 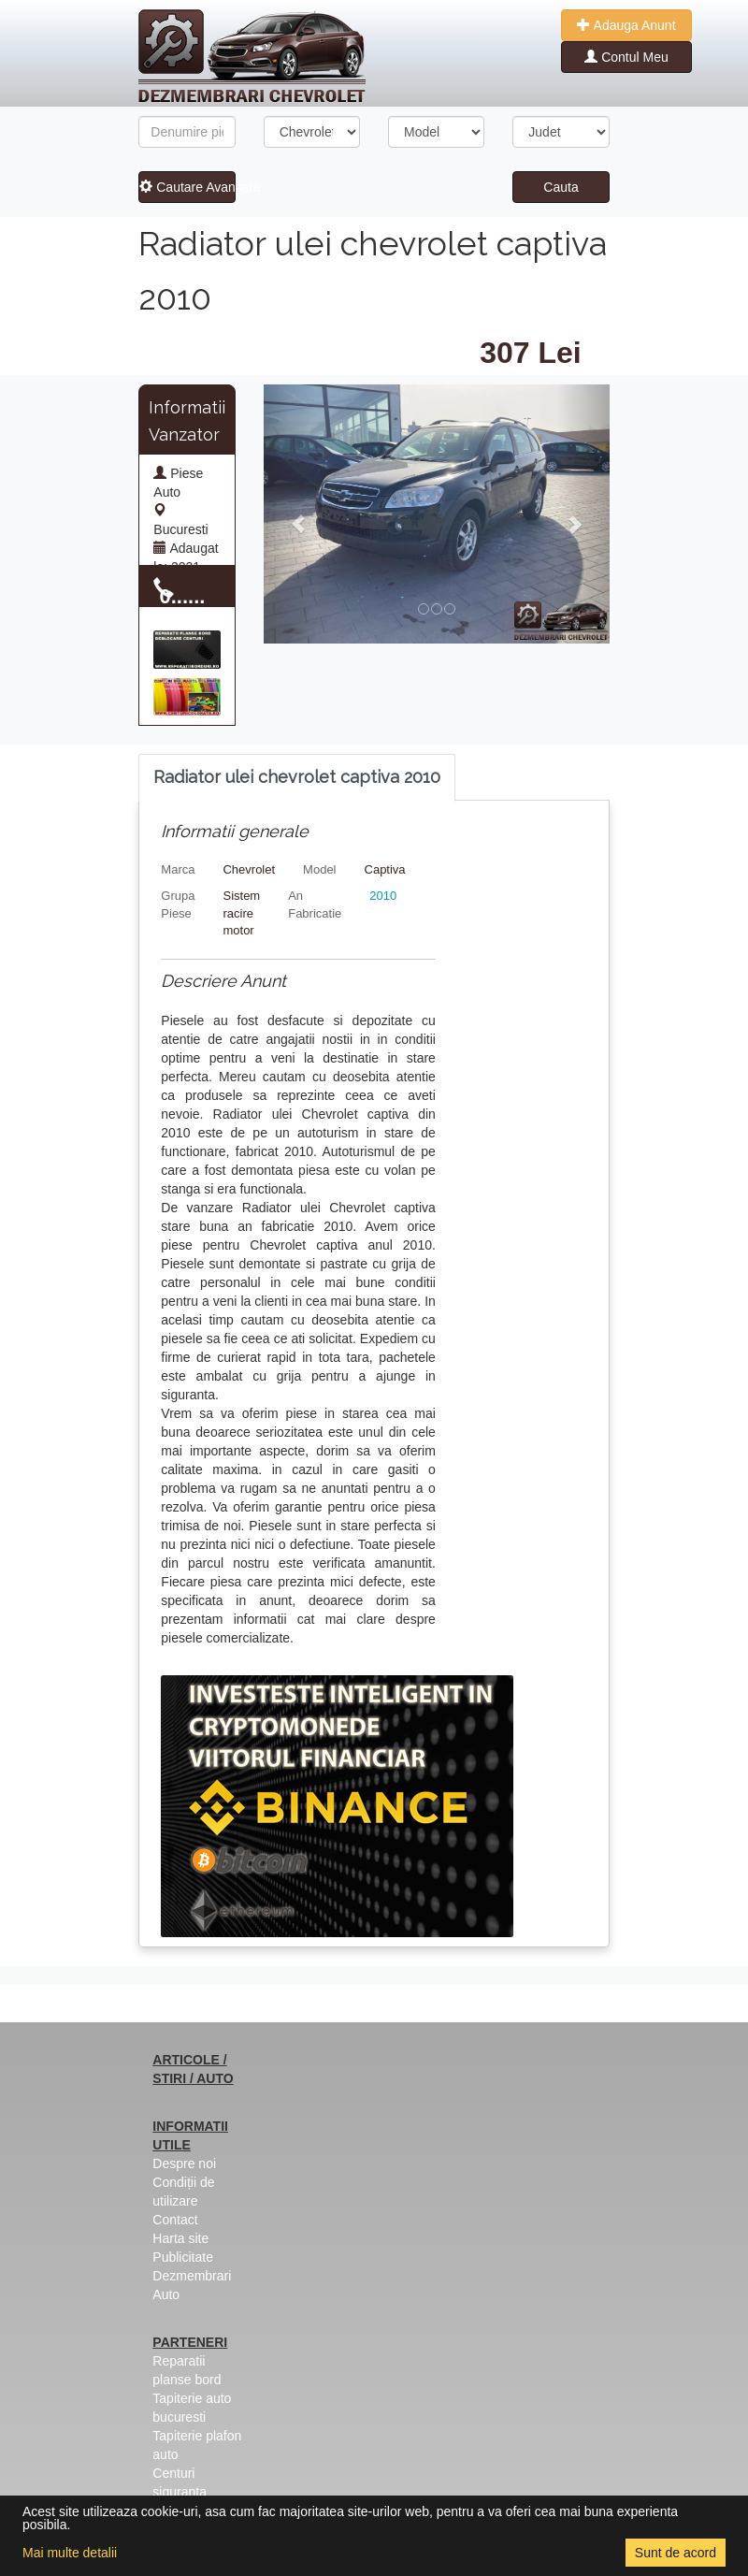 What do you see at coordinates (626, 25) in the screenshot?
I see `Adauga Anunt [button]` at bounding box center [626, 25].